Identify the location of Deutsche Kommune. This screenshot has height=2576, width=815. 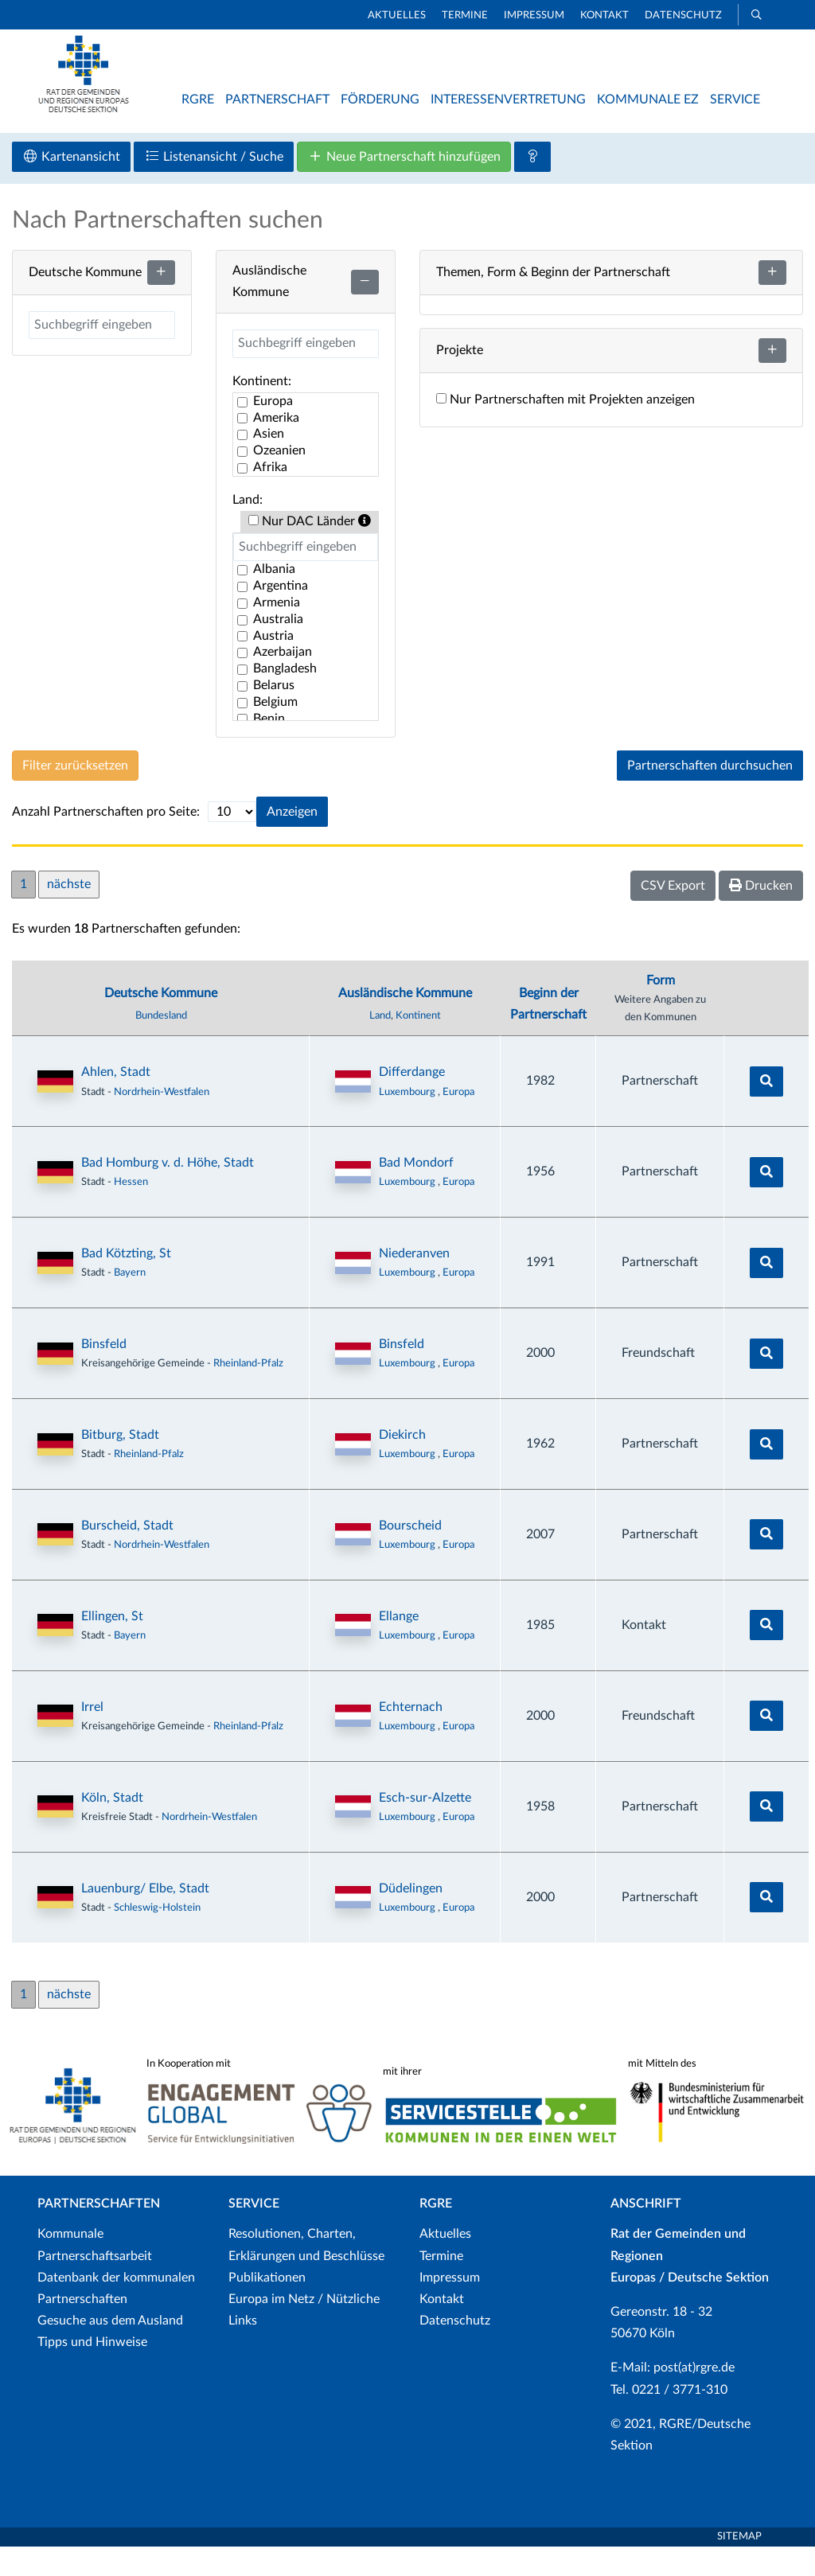
(160, 1022).